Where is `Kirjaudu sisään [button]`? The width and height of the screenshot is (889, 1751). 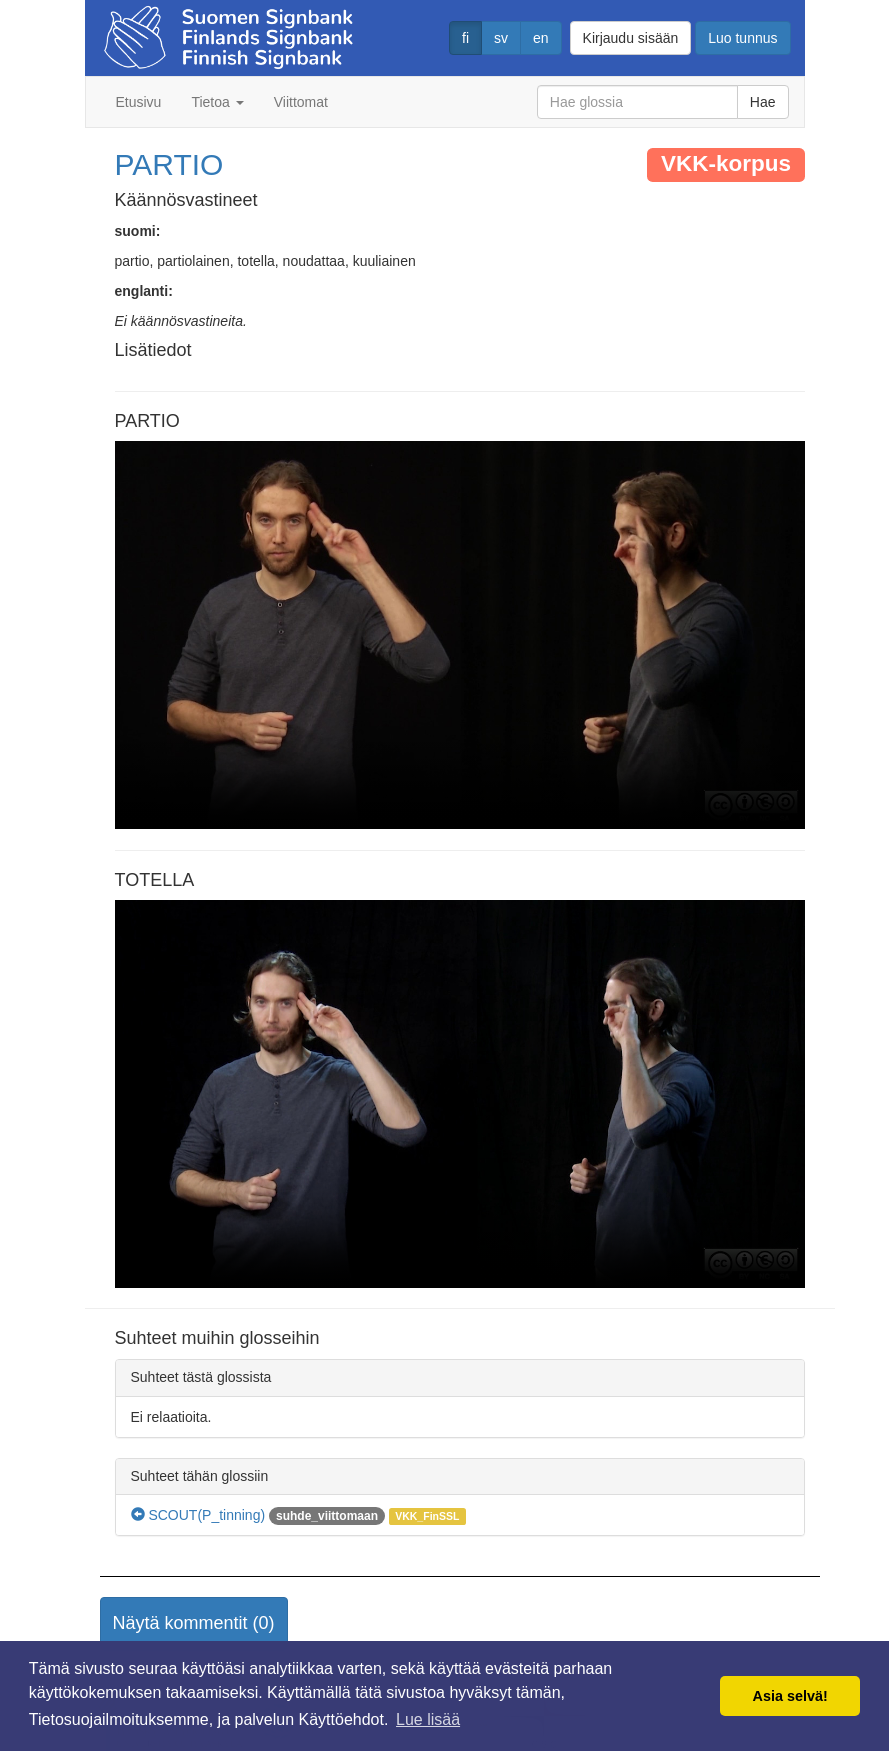 Kirjaudu sisään [button] is located at coordinates (631, 38).